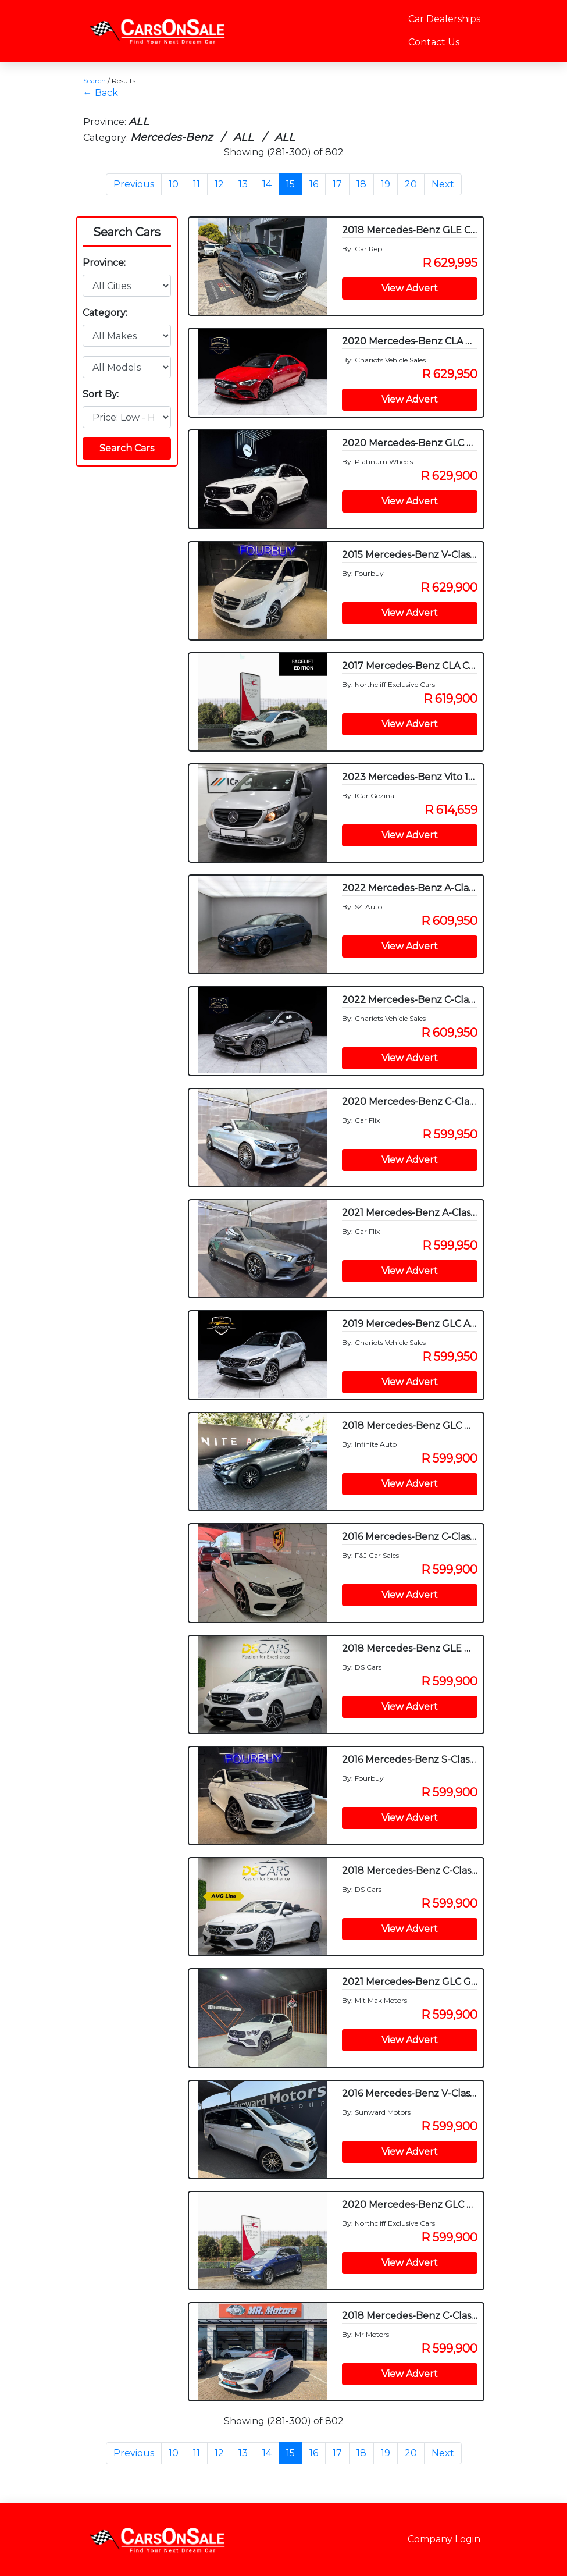 The height and width of the screenshot is (2576, 567). What do you see at coordinates (444, 2539) in the screenshot?
I see `Company Login` at bounding box center [444, 2539].